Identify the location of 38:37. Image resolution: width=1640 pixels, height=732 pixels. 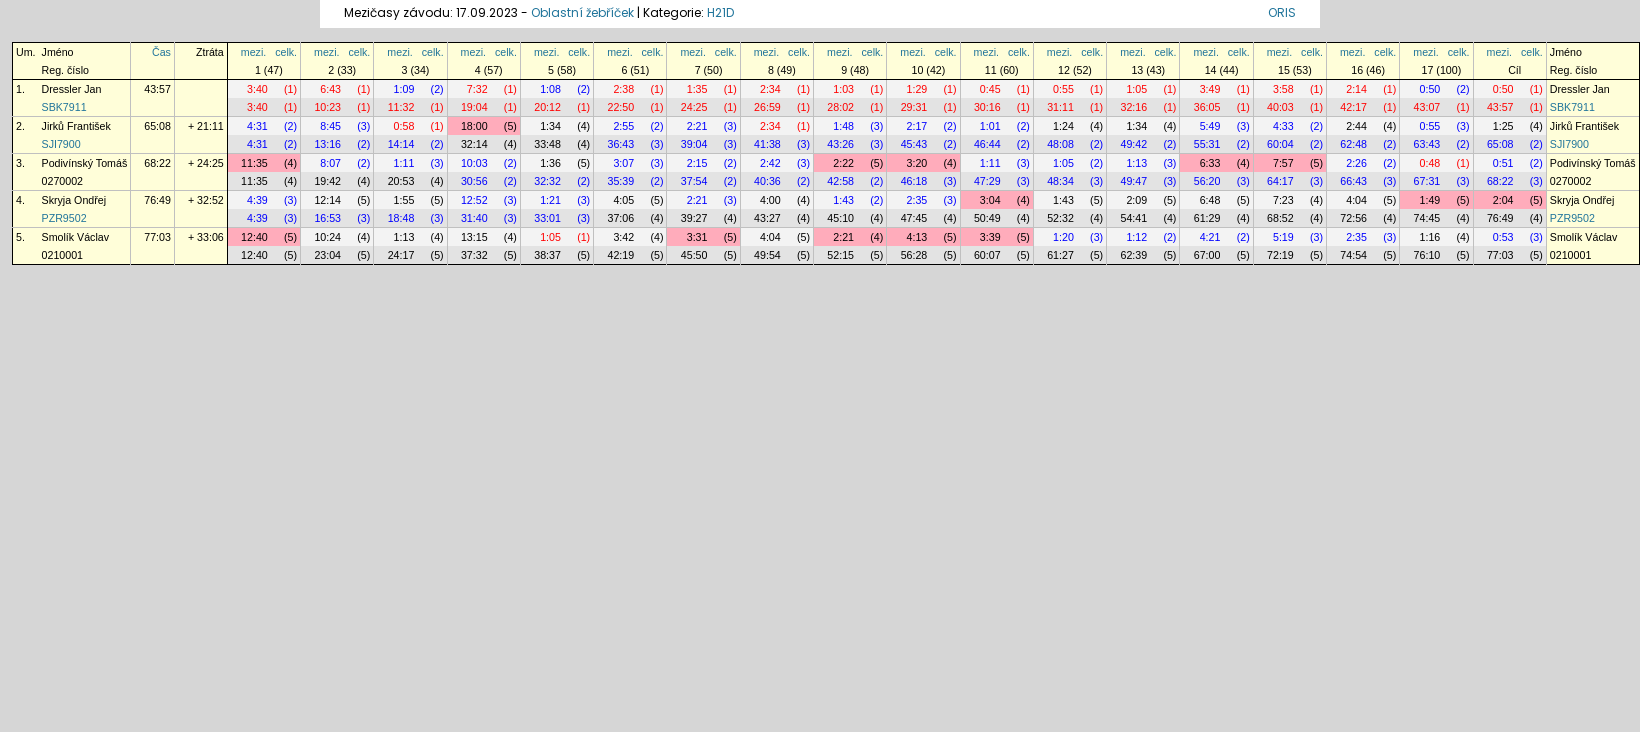
(547, 255).